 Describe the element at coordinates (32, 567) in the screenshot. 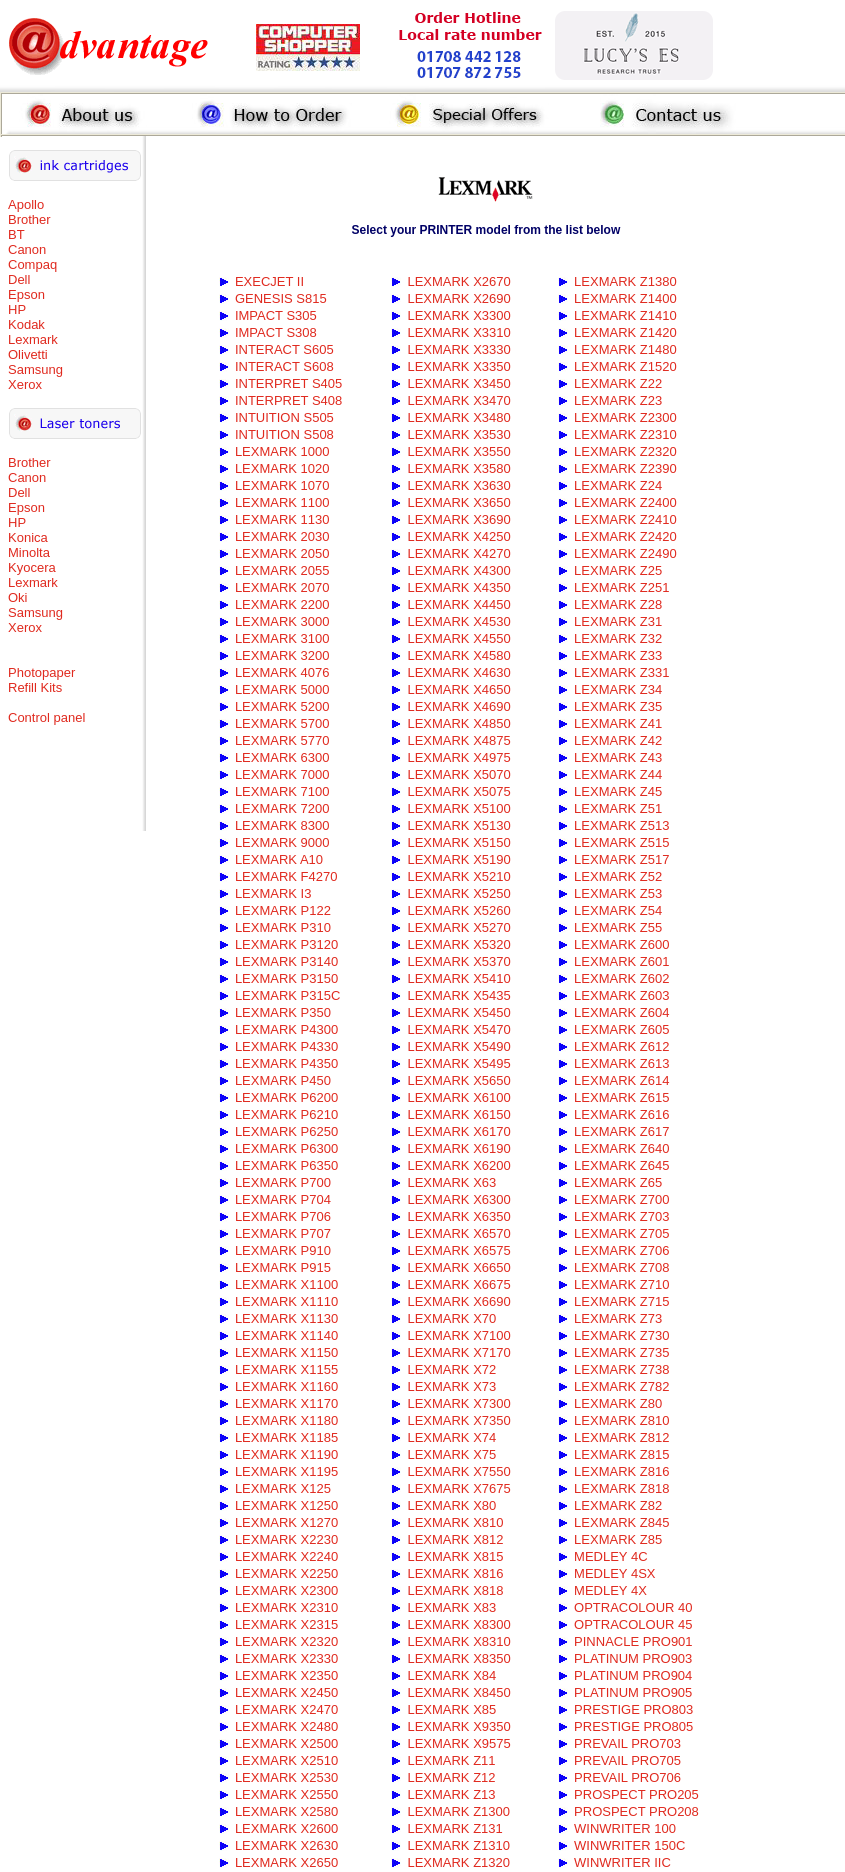

I see `Kyocera` at that location.